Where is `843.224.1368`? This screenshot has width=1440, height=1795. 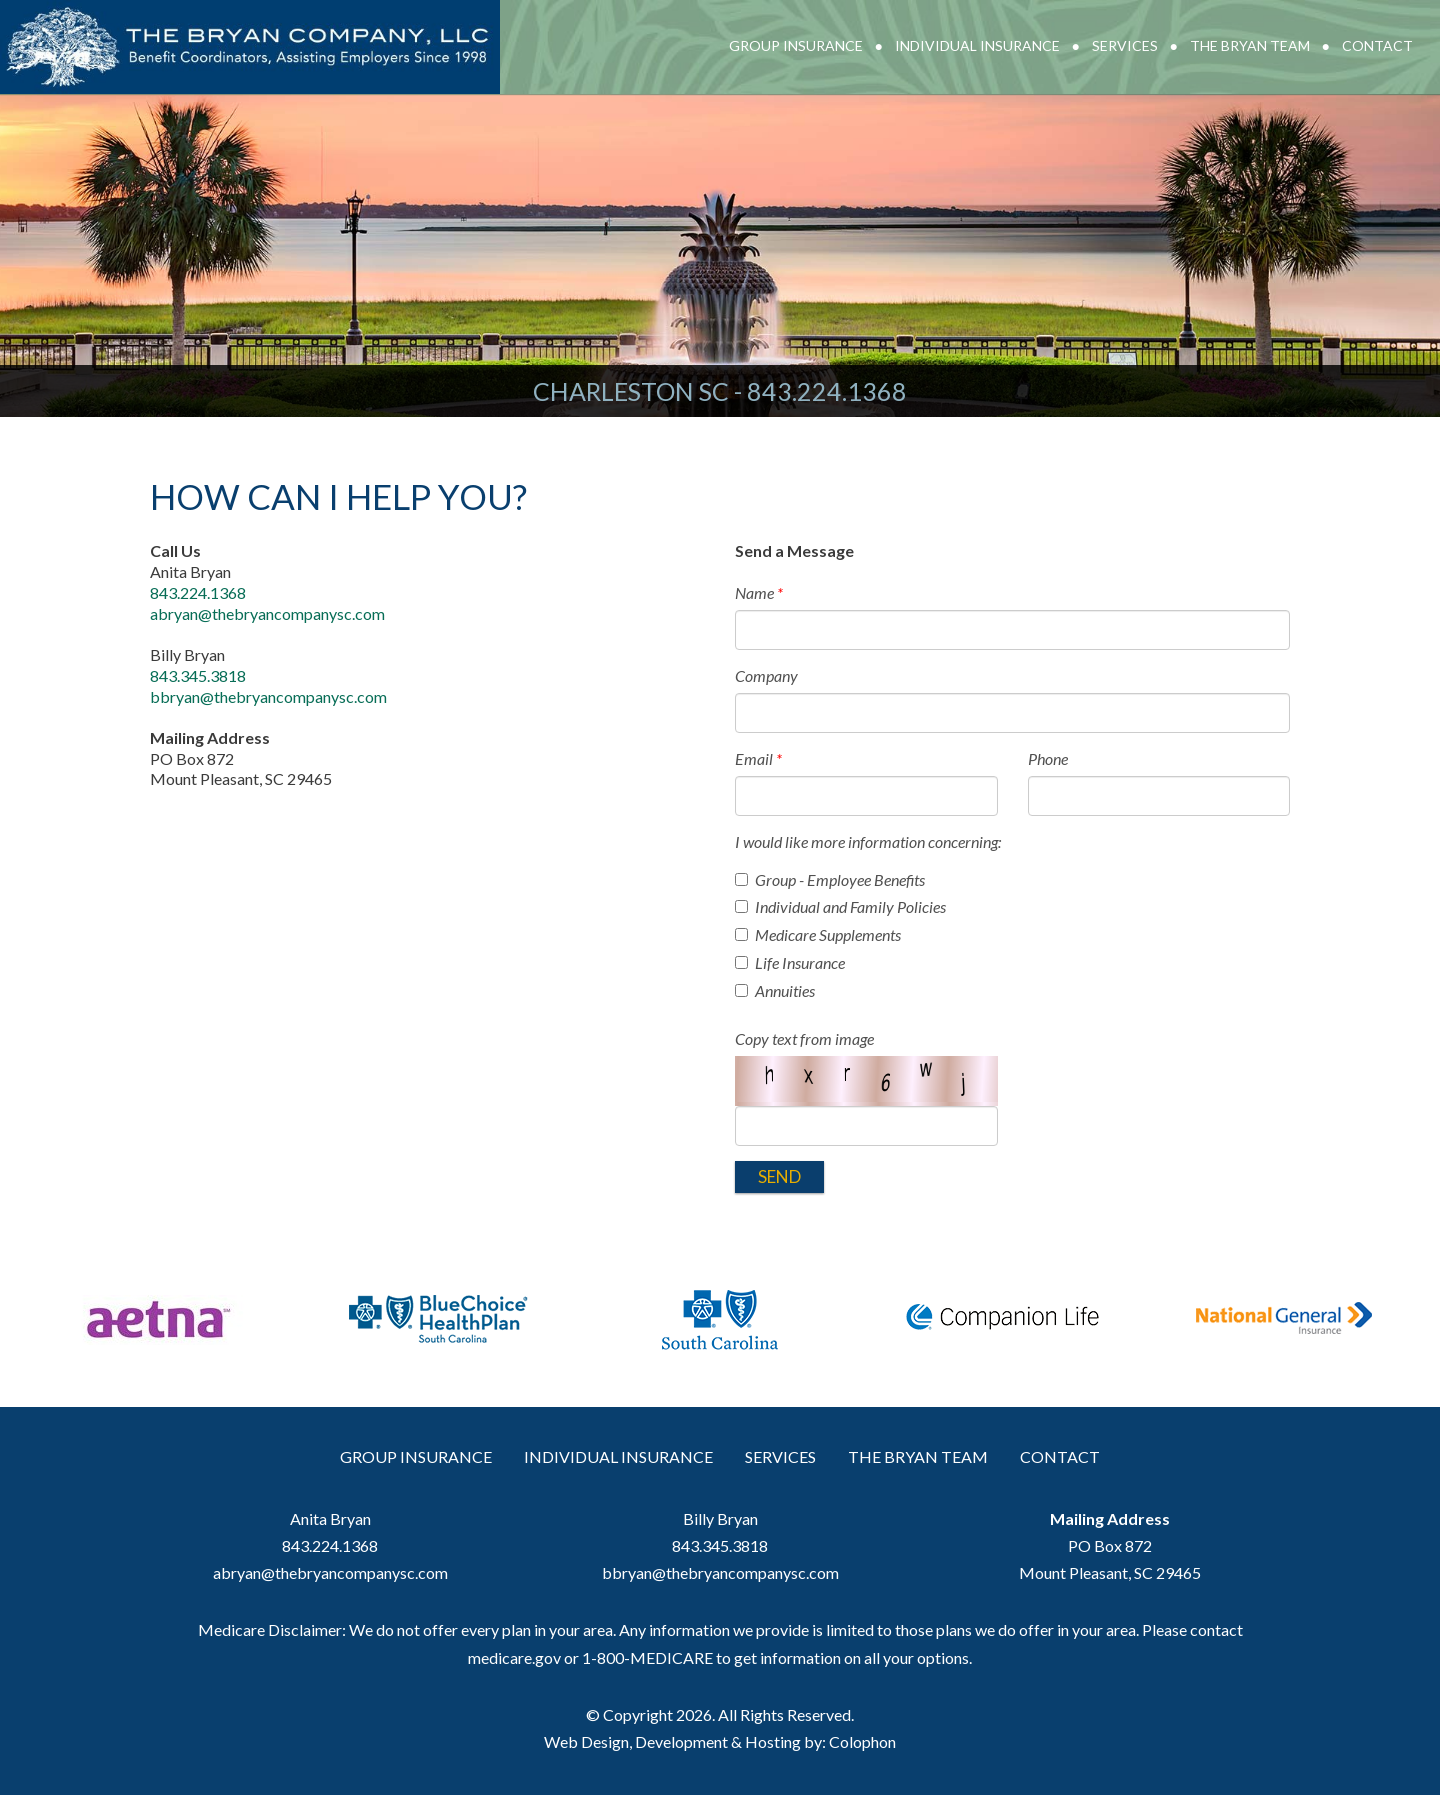 843.224.1368 is located at coordinates (827, 391).